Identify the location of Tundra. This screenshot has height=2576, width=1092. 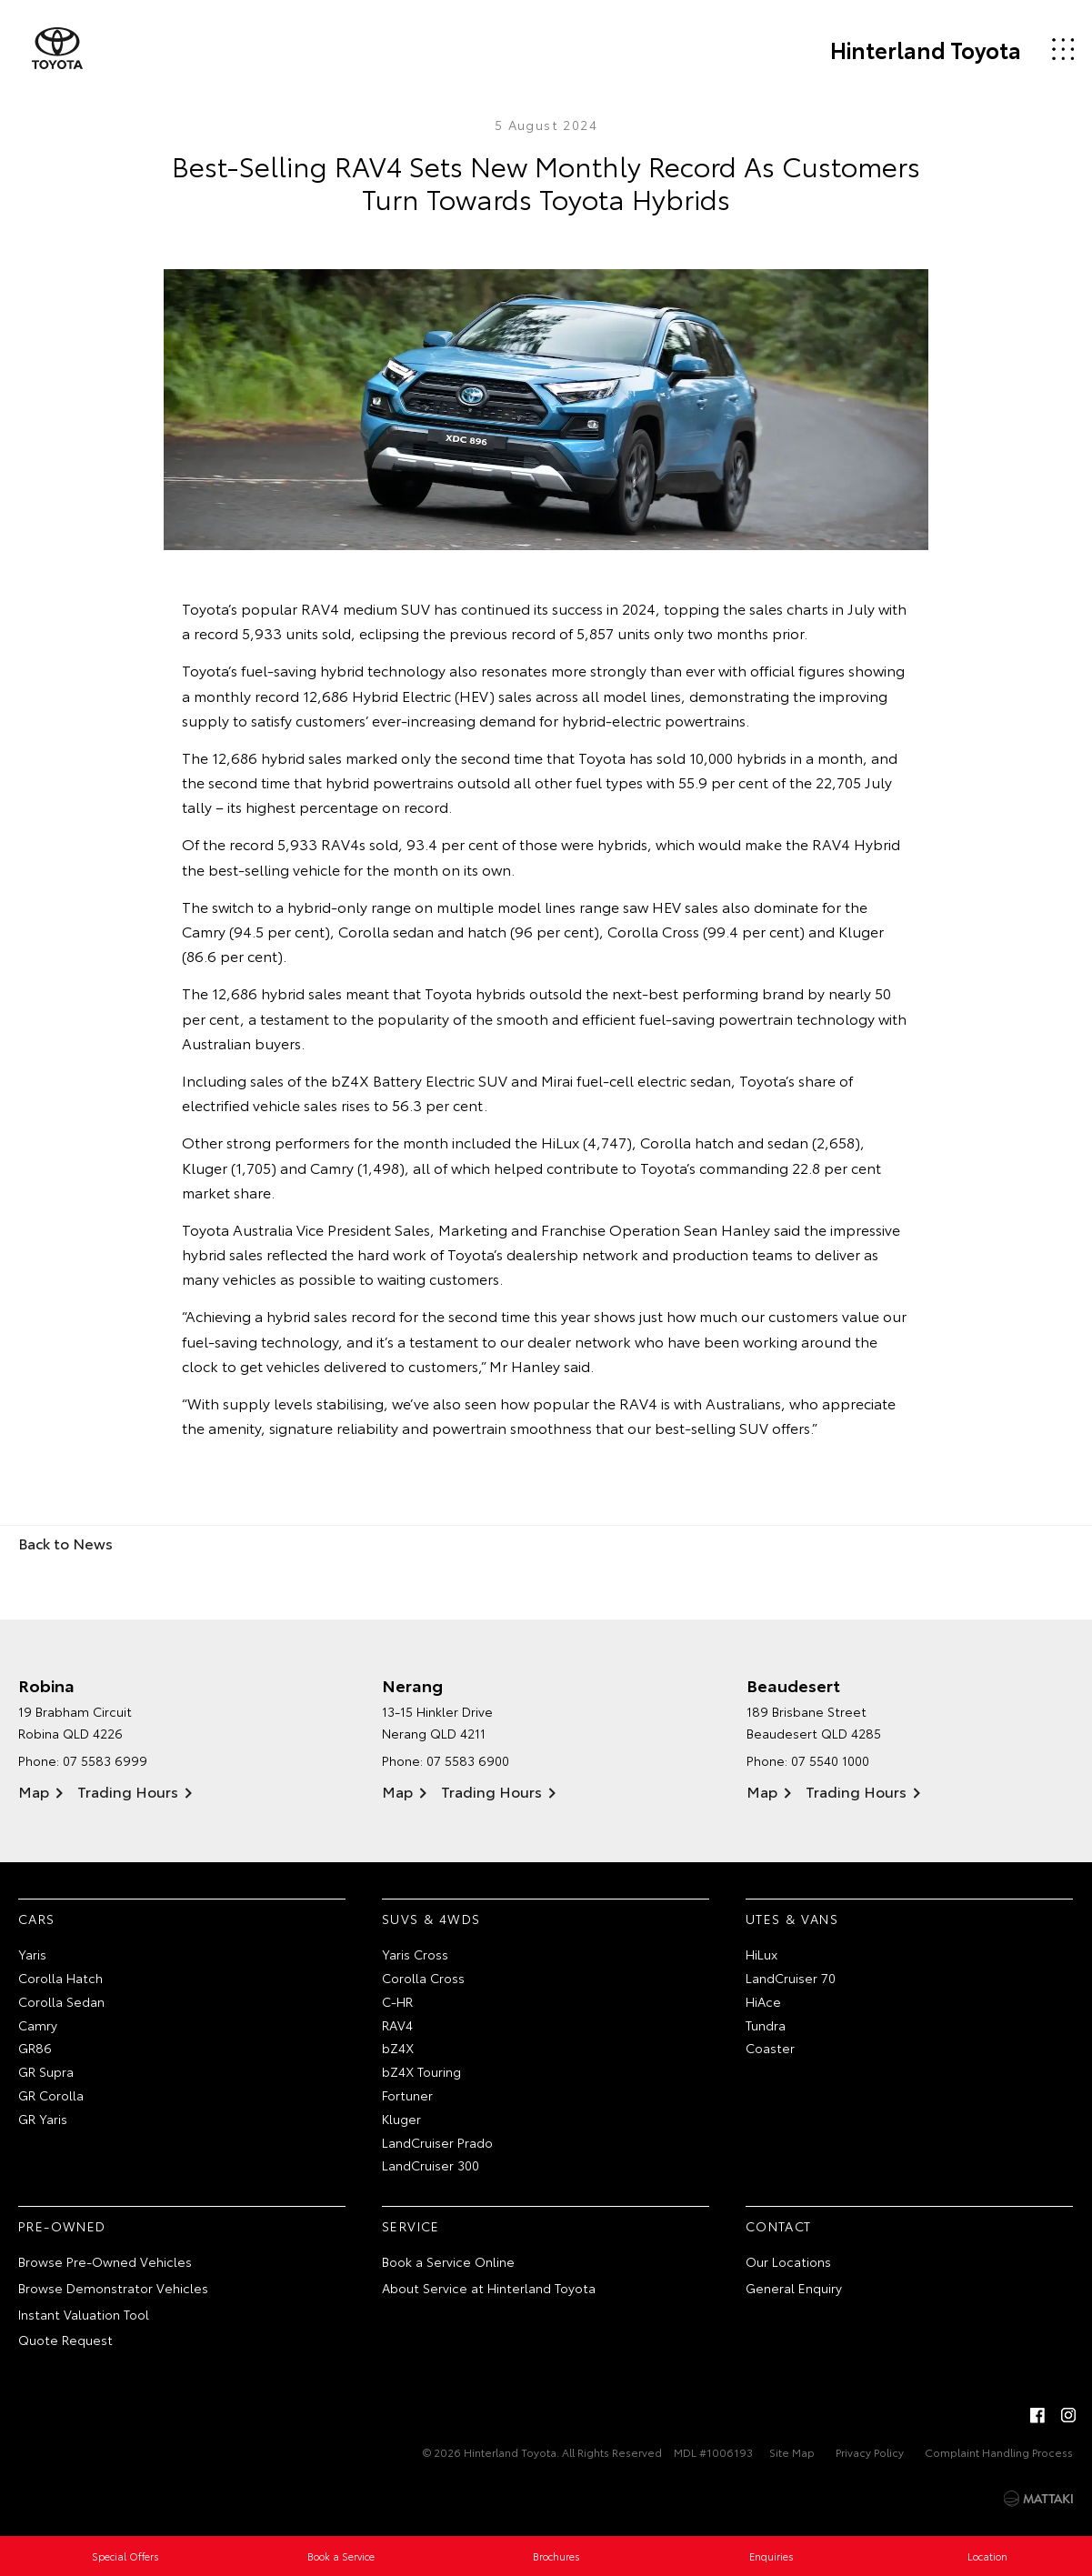
(766, 2025).